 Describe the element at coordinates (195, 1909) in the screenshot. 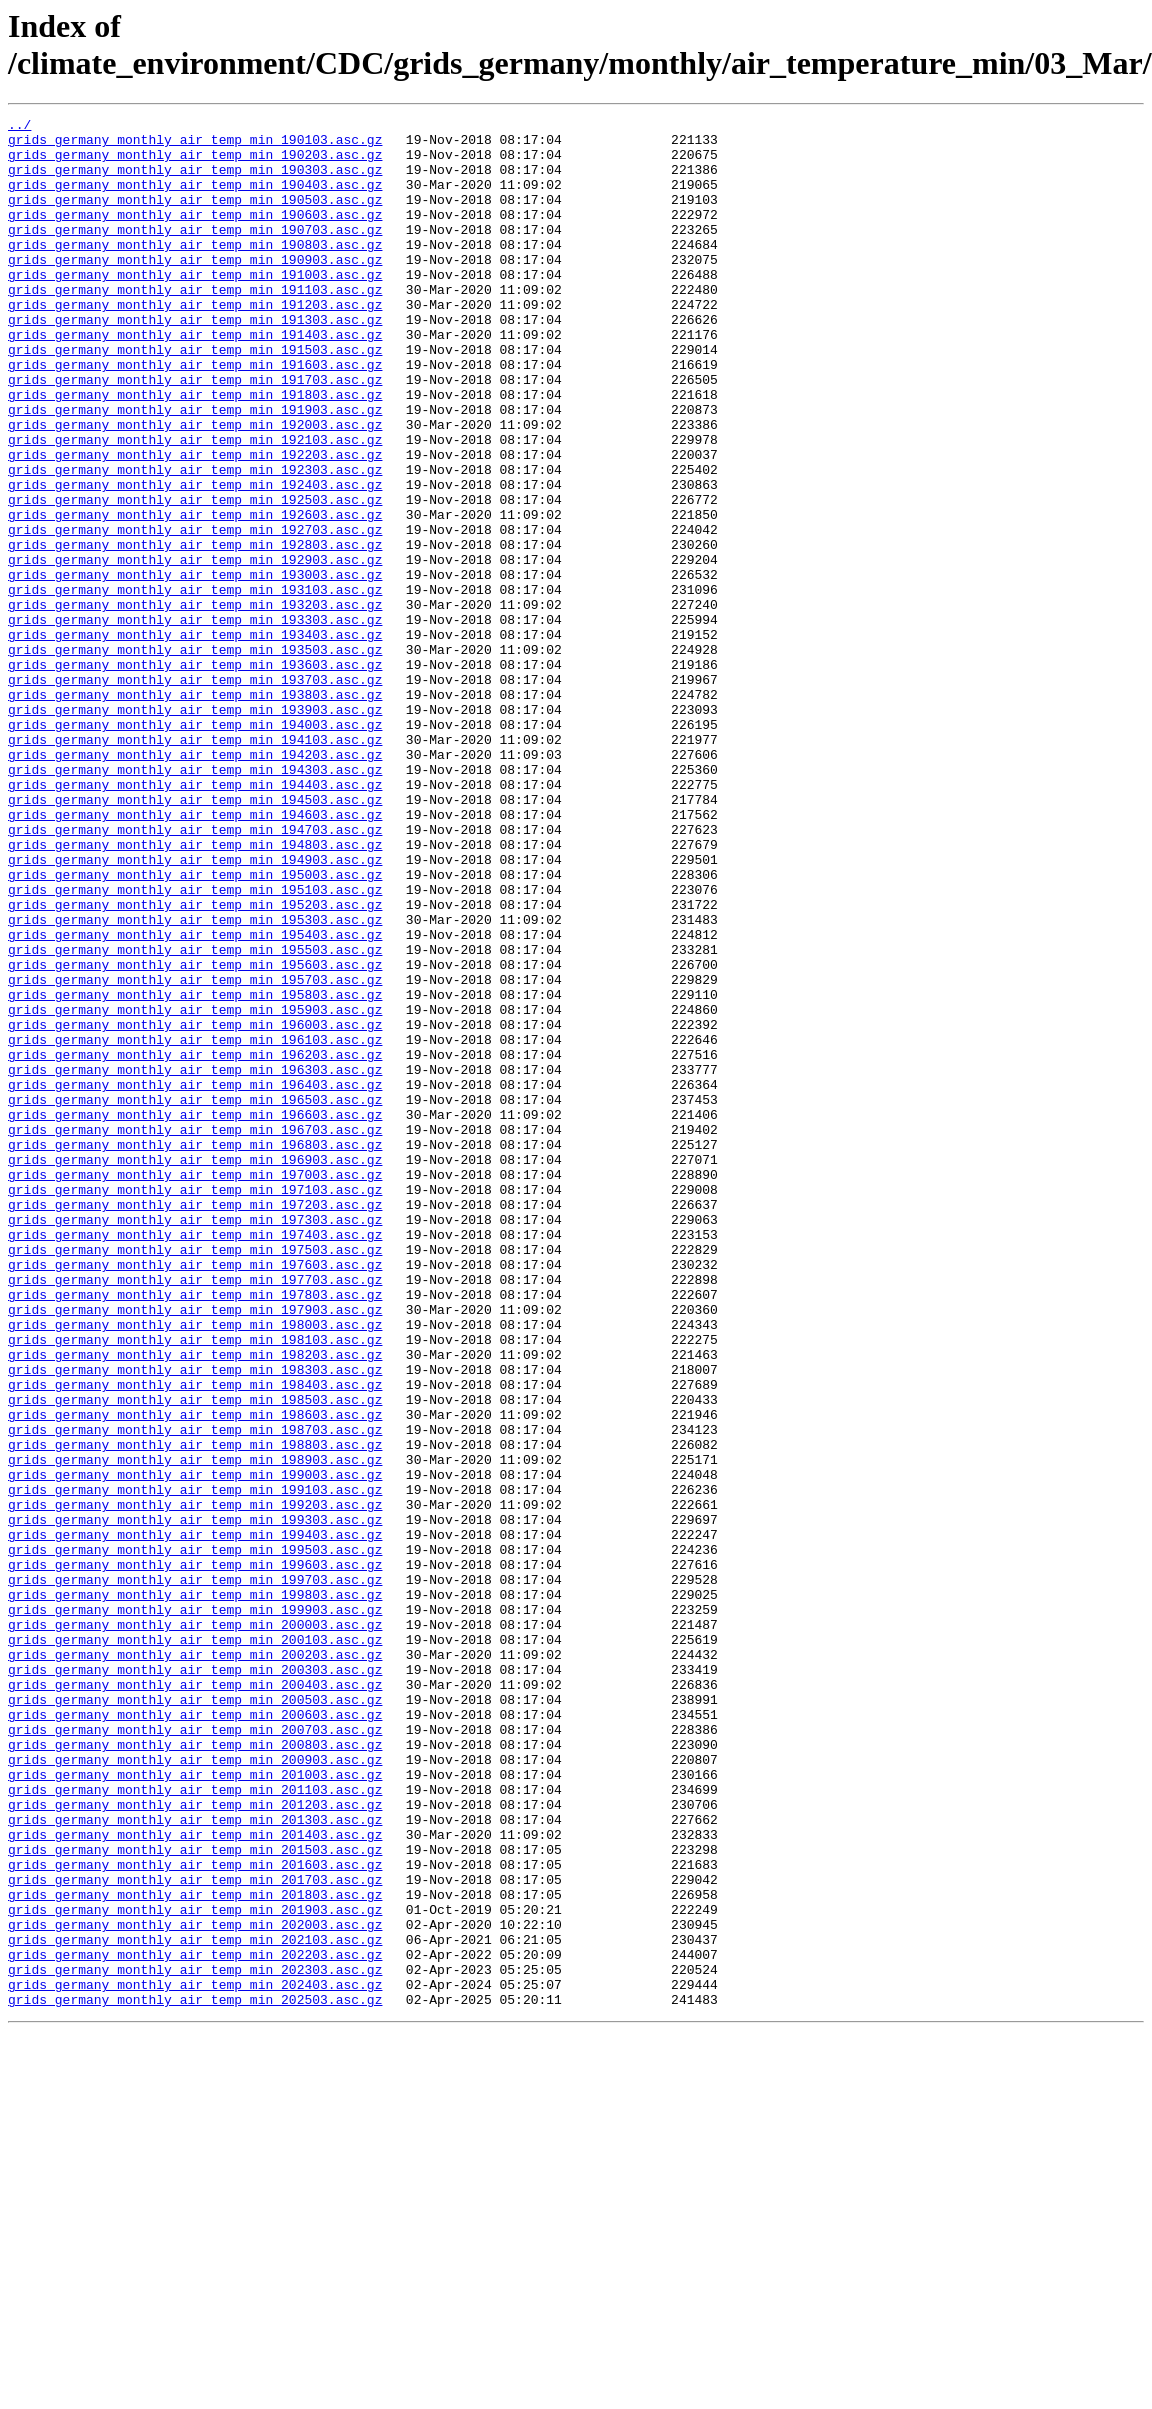

I see `grids_germany_monthly_air_temp_min_199903.asc.gz` at that location.